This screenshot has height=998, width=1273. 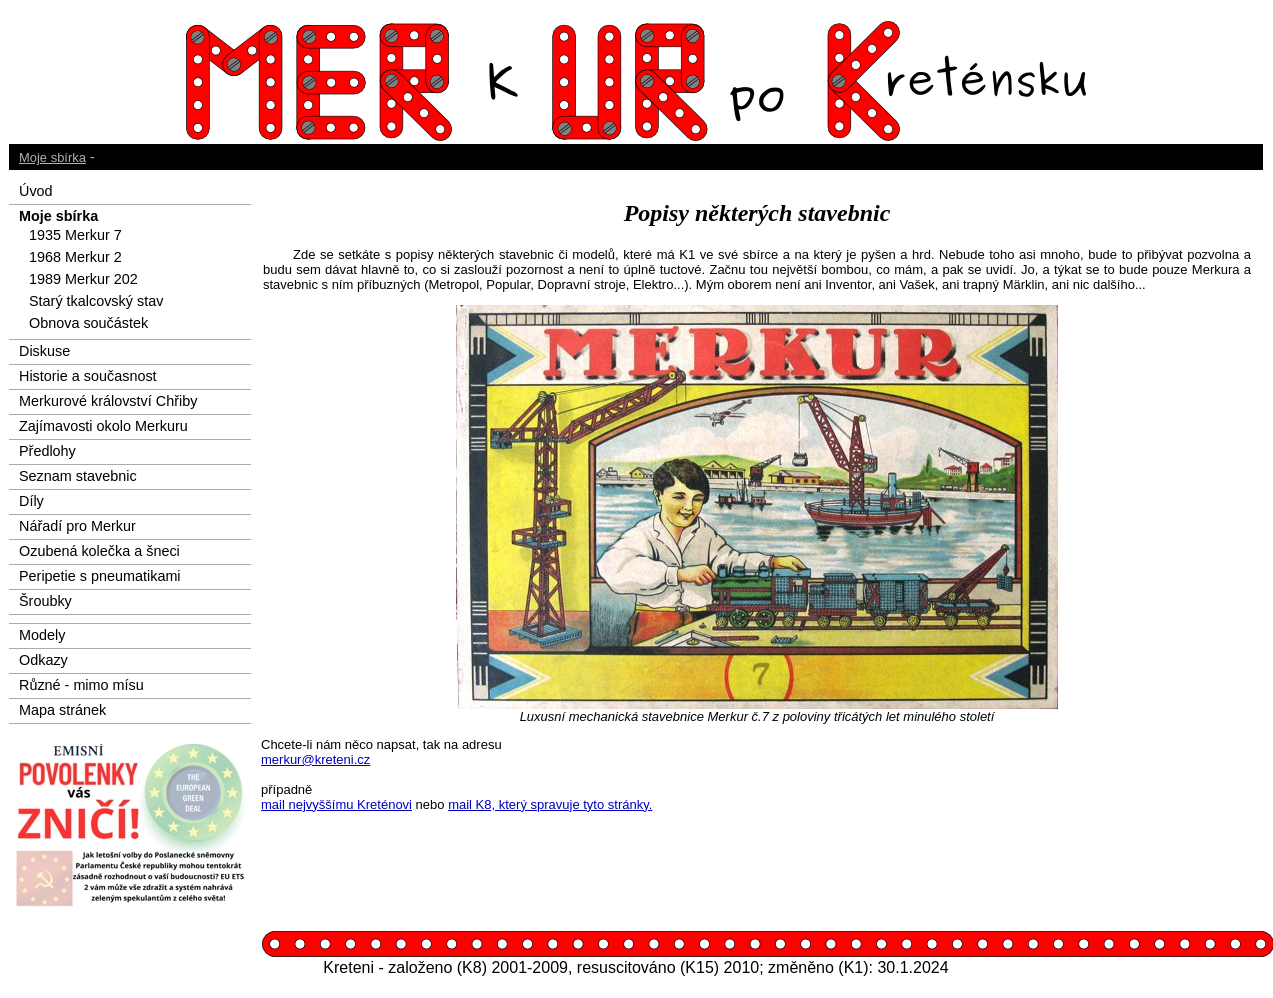 I want to click on Moje sbírka, so click(x=52, y=157).